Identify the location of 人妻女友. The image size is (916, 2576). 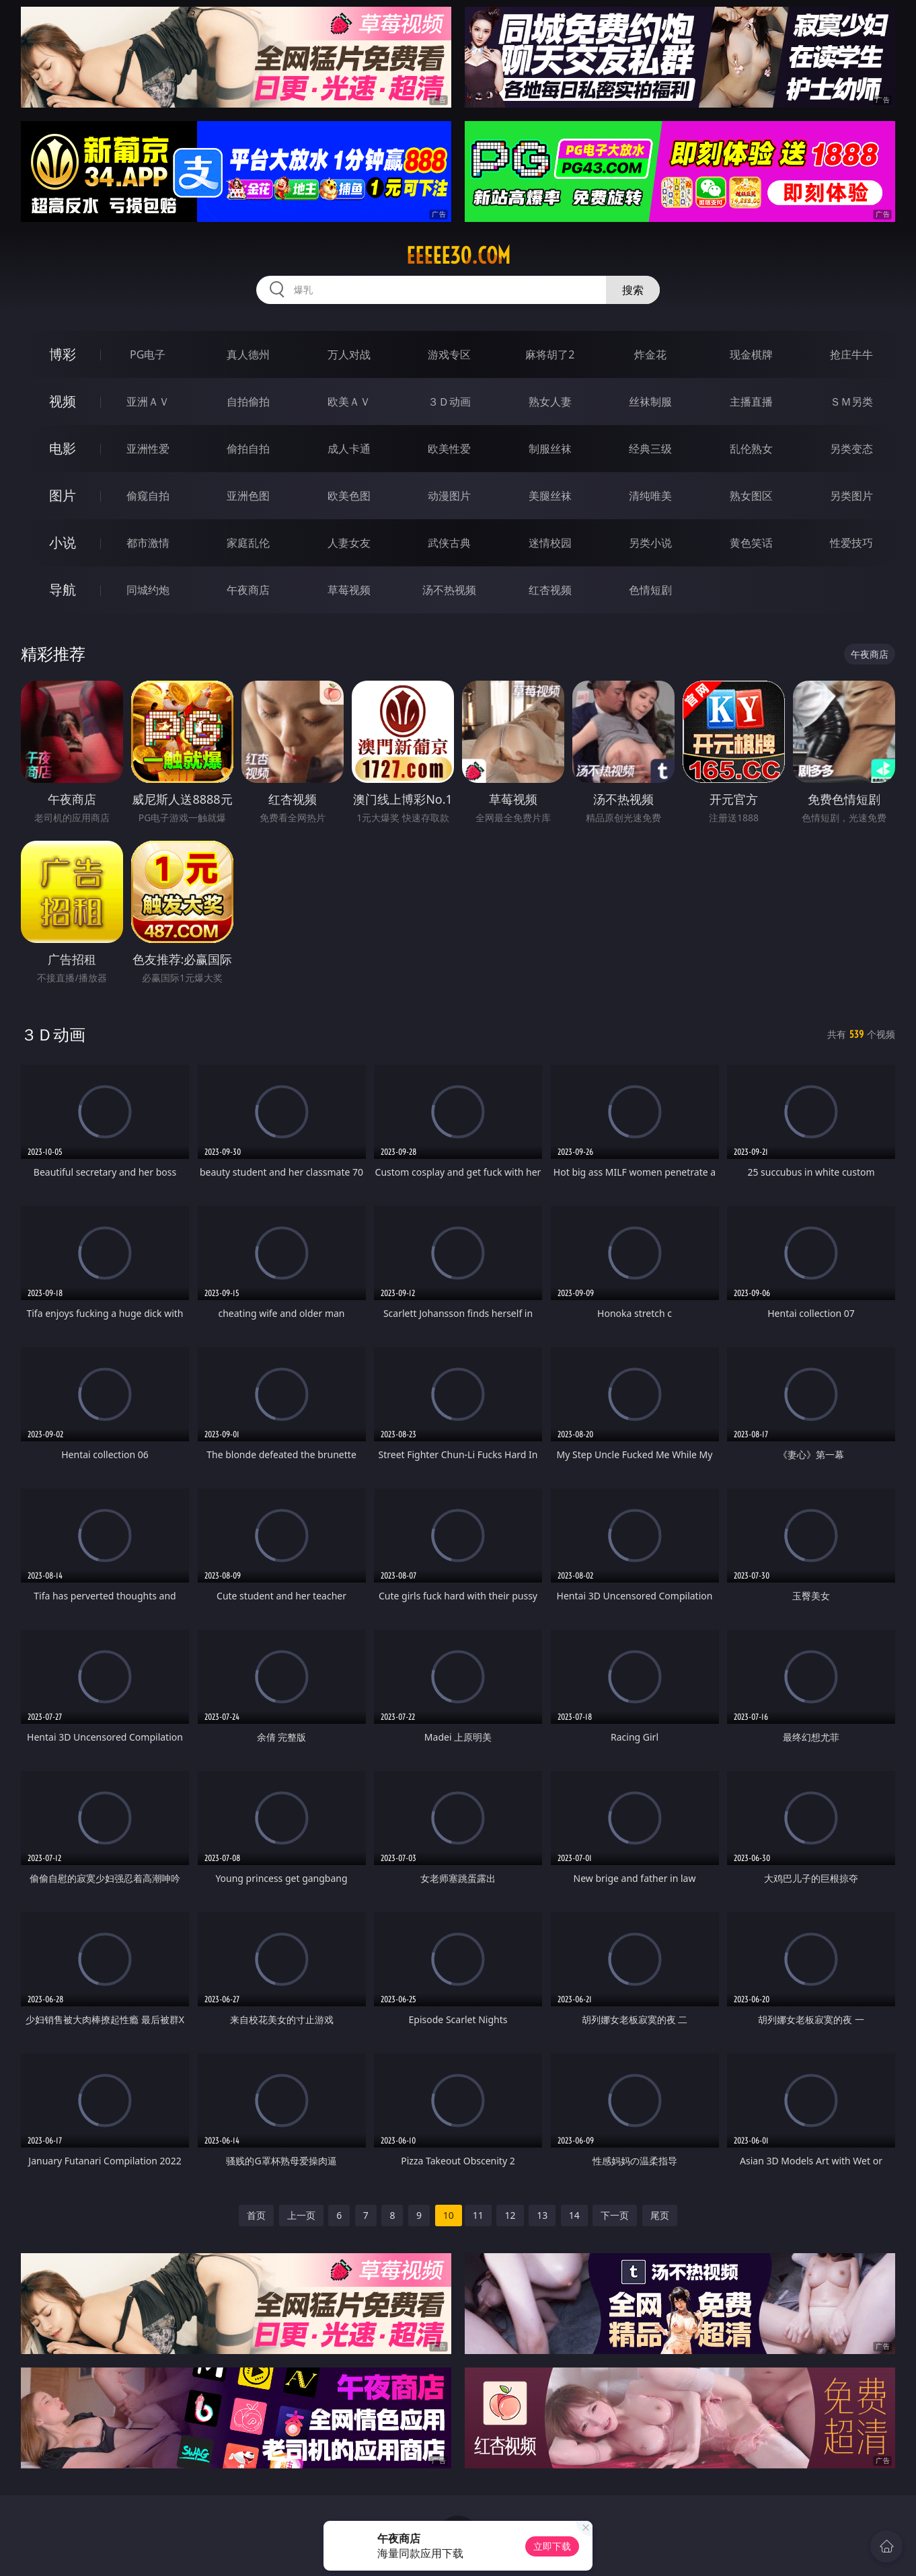
(349, 542).